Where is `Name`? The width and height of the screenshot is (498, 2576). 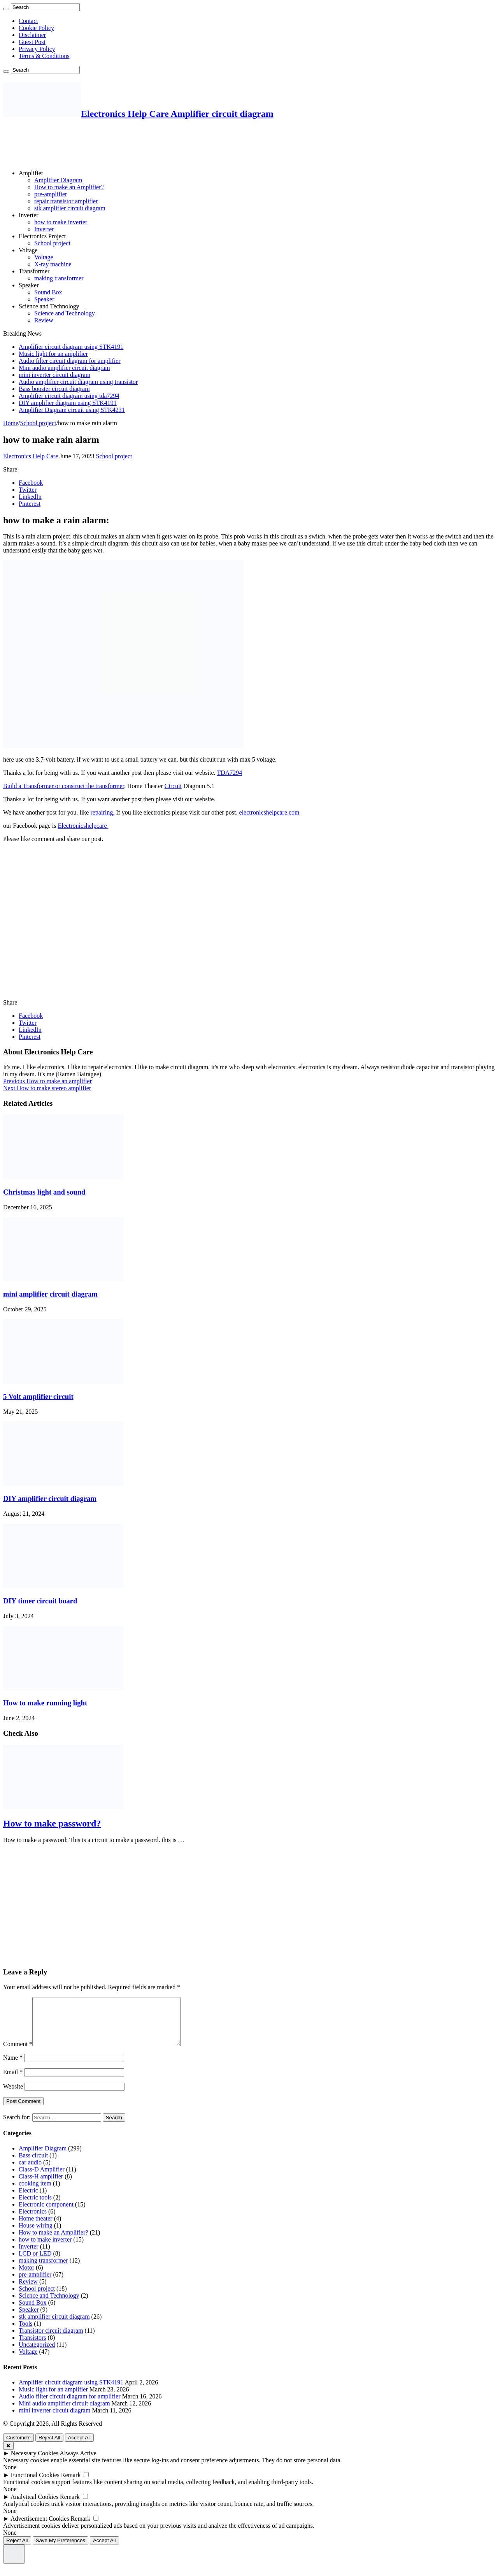 Name is located at coordinates (13, 2067).